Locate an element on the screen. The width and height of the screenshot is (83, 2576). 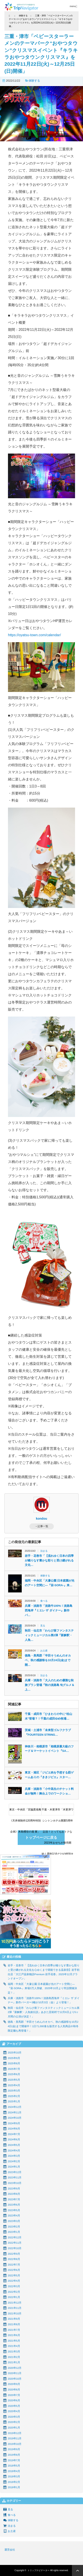
お土産 is located at coordinates (44, 1650).